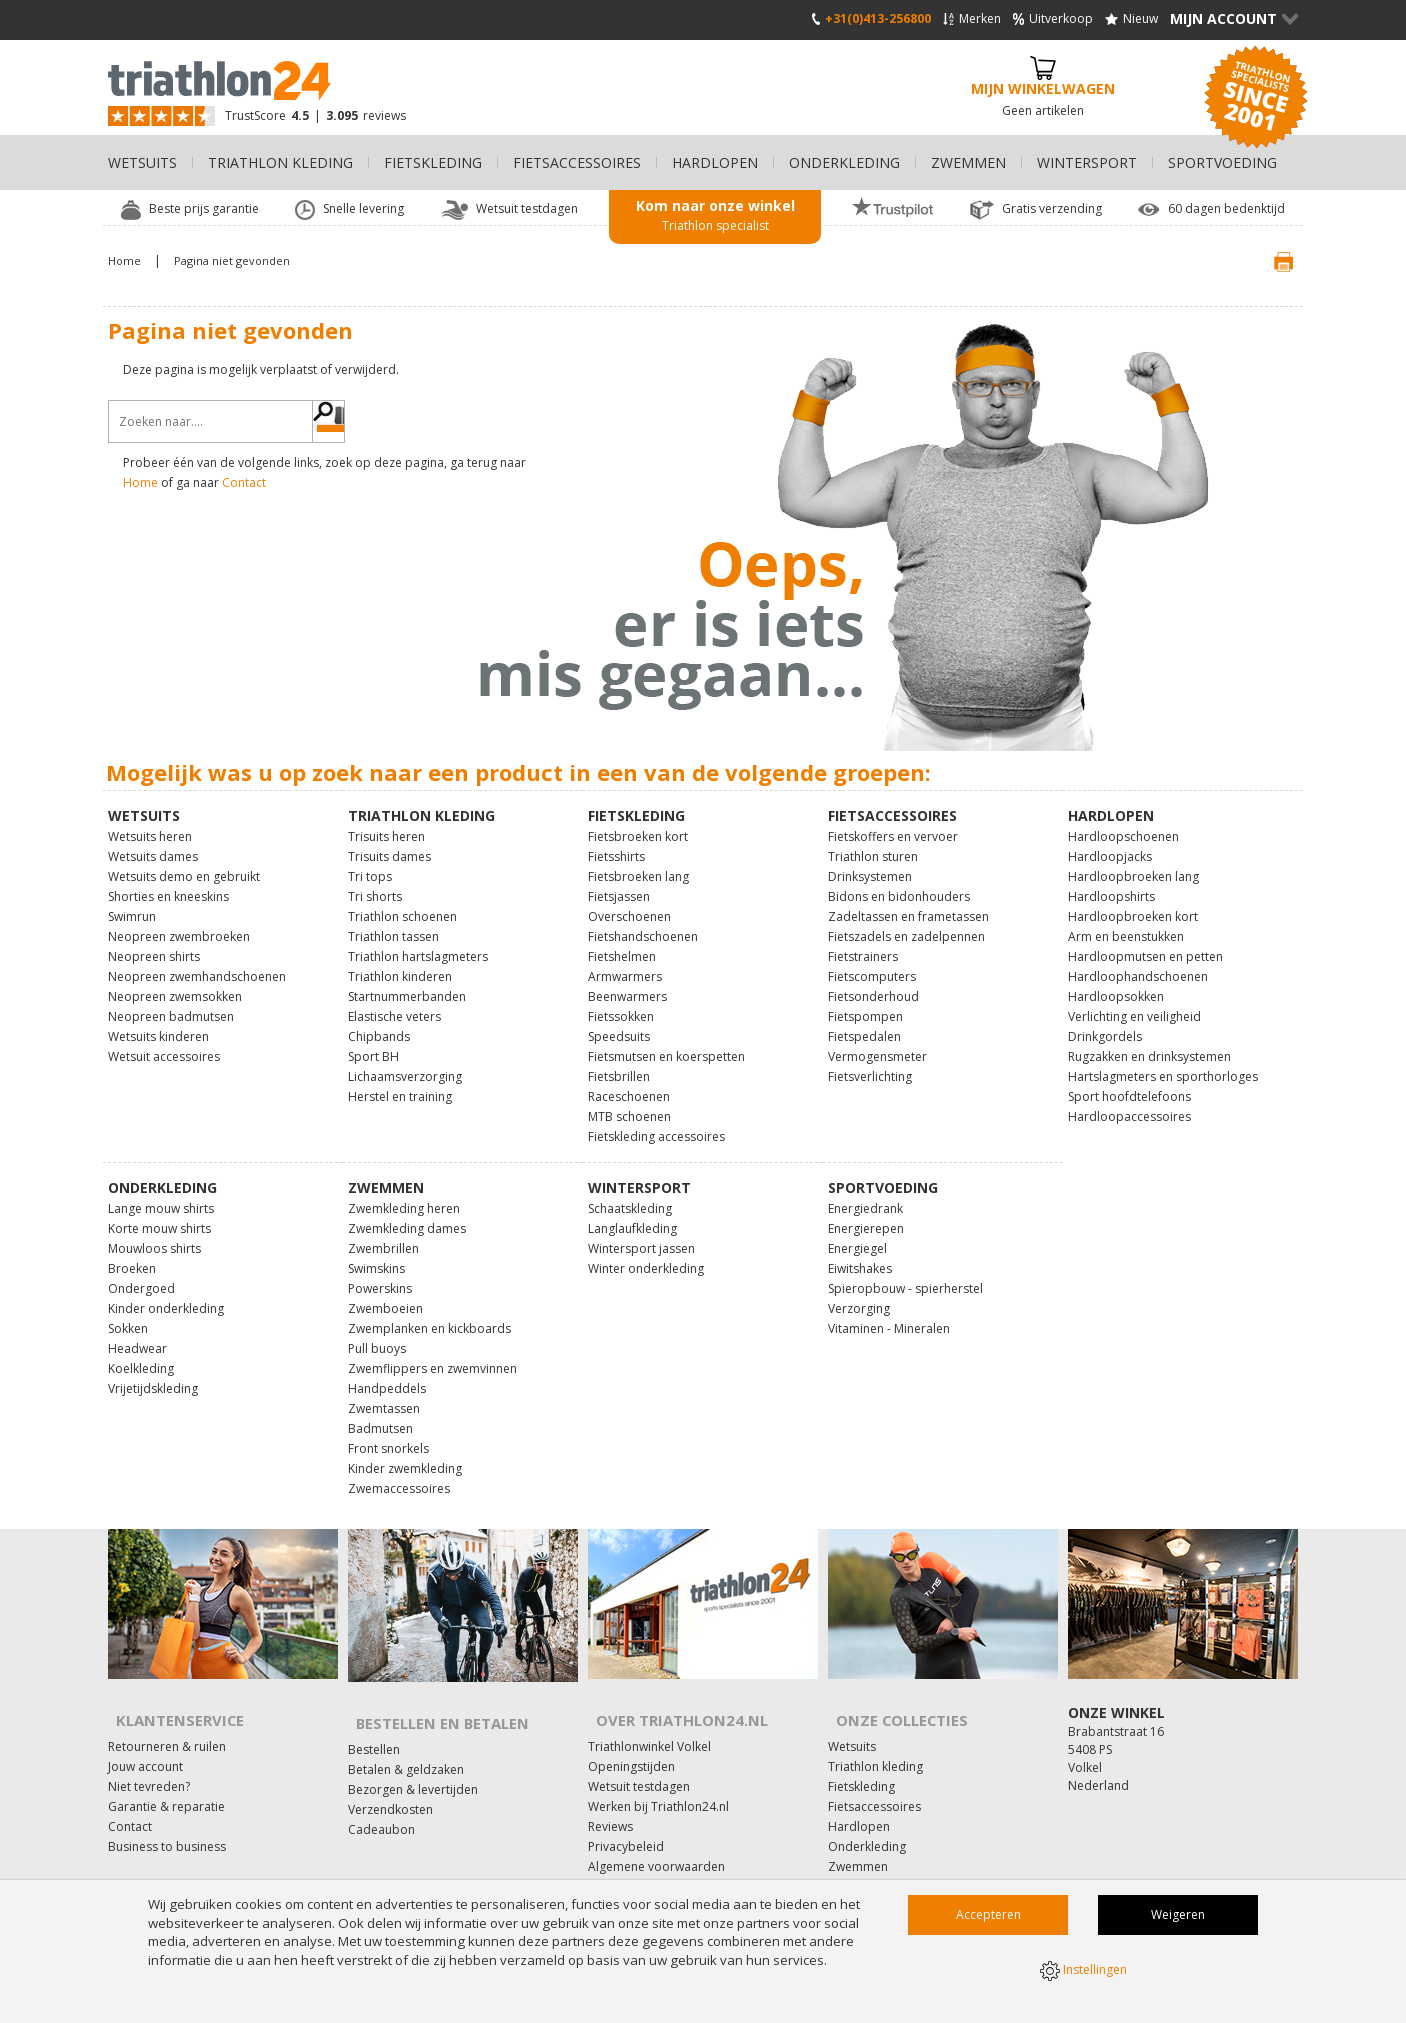  Describe the element at coordinates (610, 1799) in the screenshot. I see `Reviews` at that location.